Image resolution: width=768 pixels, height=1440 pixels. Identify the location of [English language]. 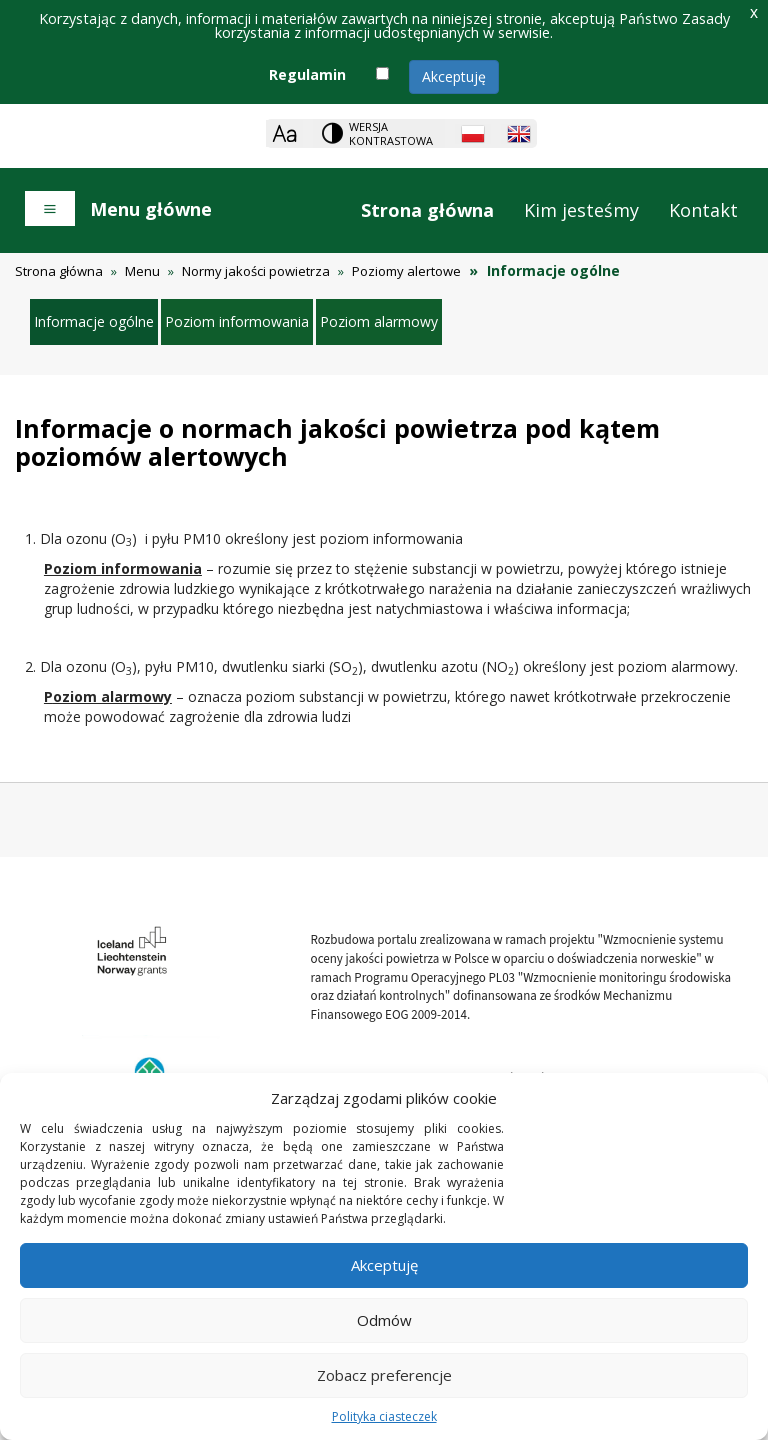
(519, 134).